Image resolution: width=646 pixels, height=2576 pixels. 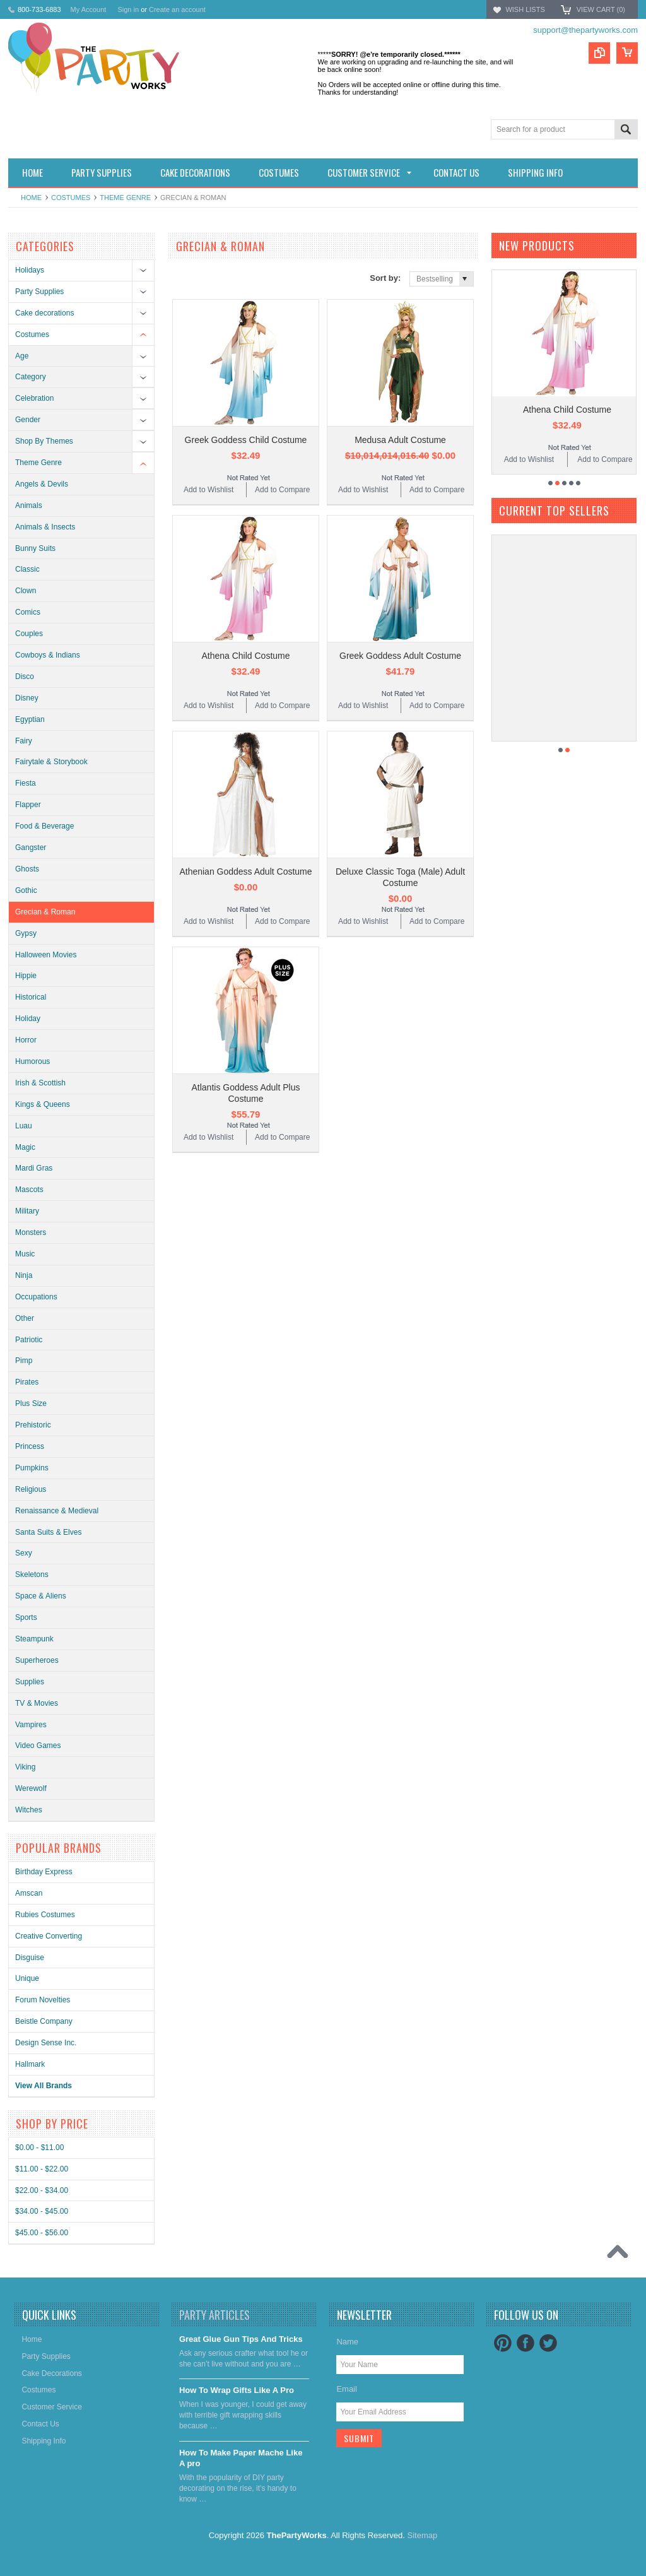 I want to click on Shop By Themes, so click(x=44, y=441).